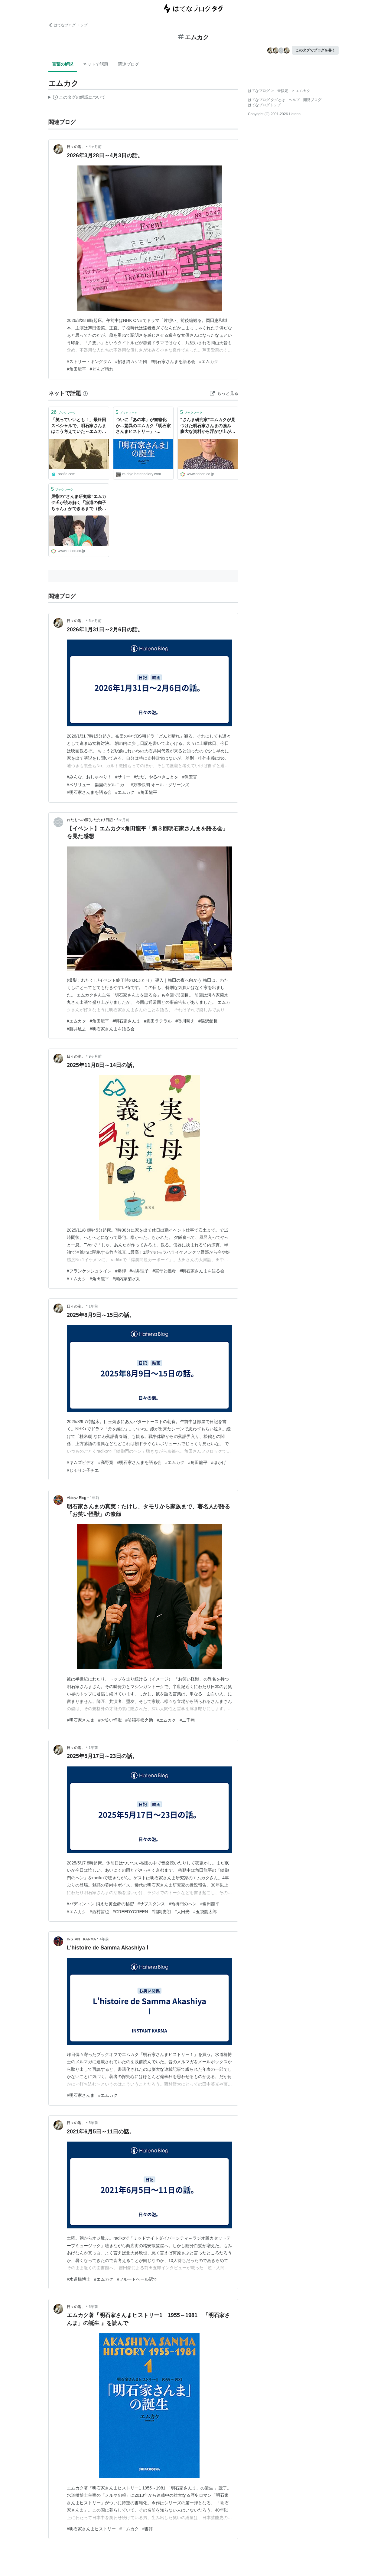  What do you see at coordinates (95, 1056) in the screenshot?
I see `9ヶ月前` at bounding box center [95, 1056].